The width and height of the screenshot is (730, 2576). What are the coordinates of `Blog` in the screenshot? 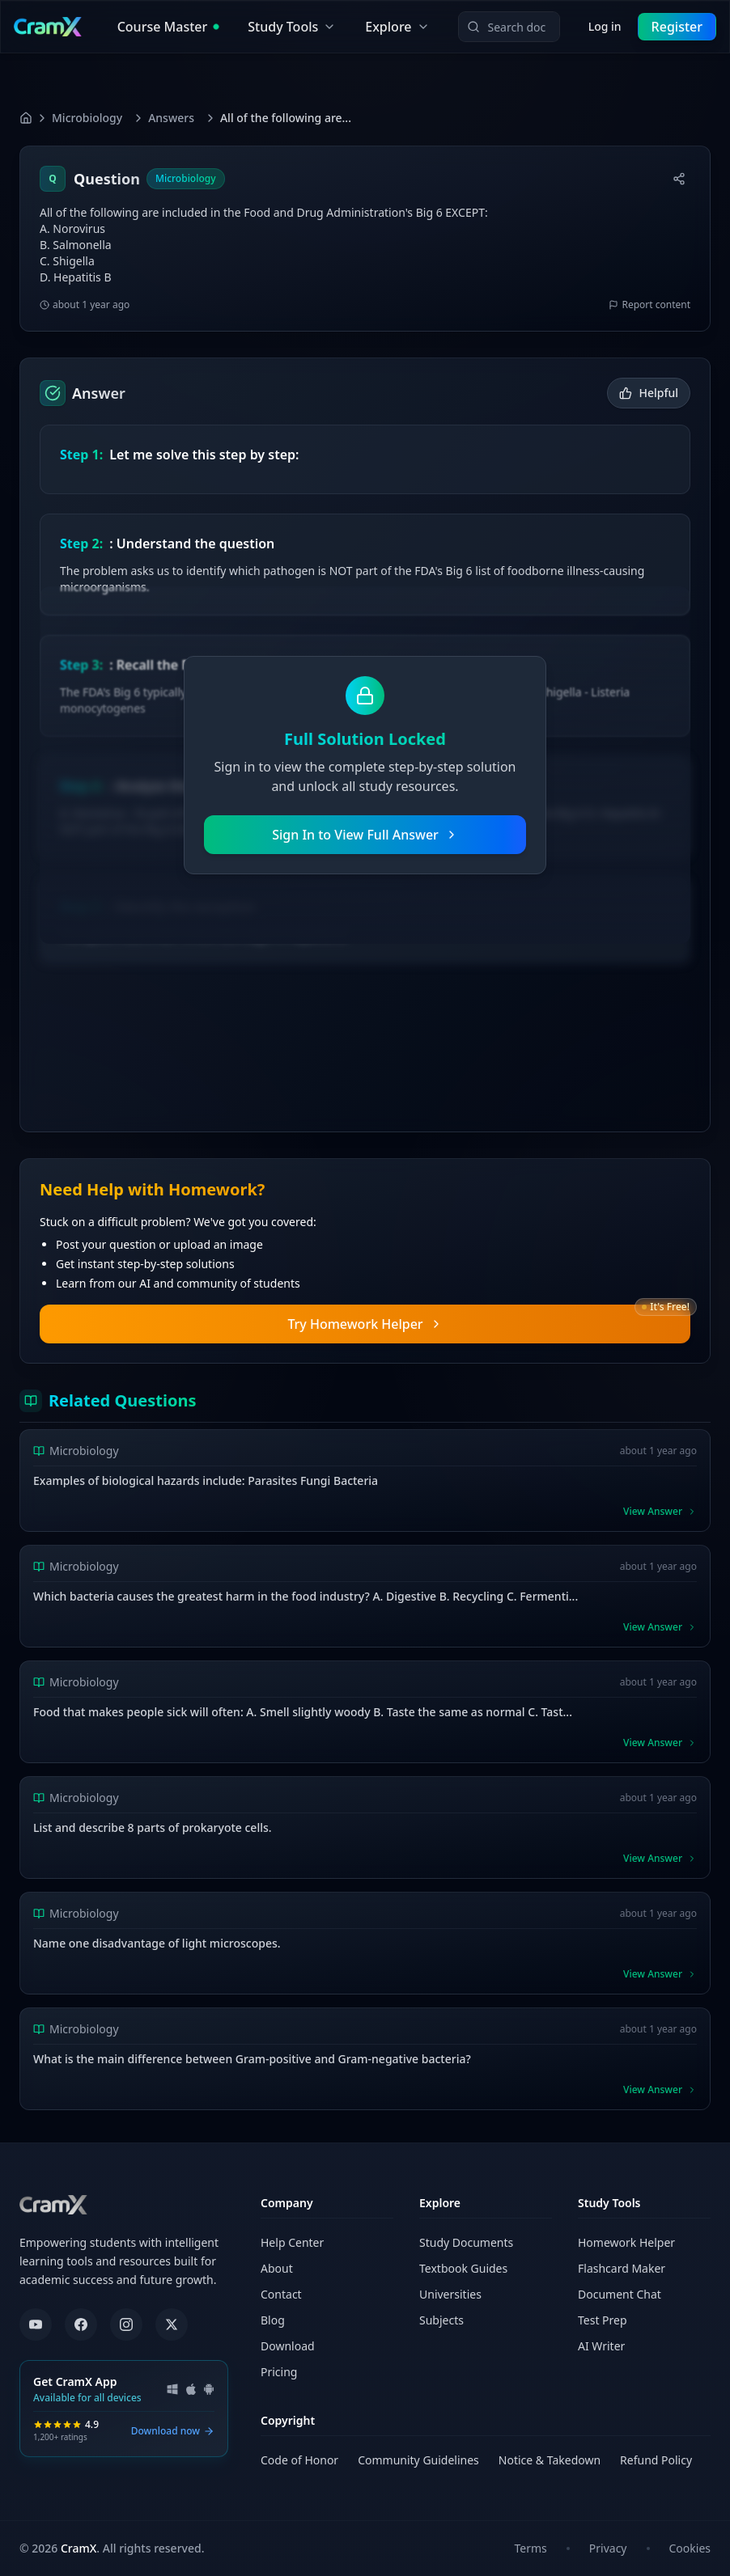 It's located at (273, 2320).